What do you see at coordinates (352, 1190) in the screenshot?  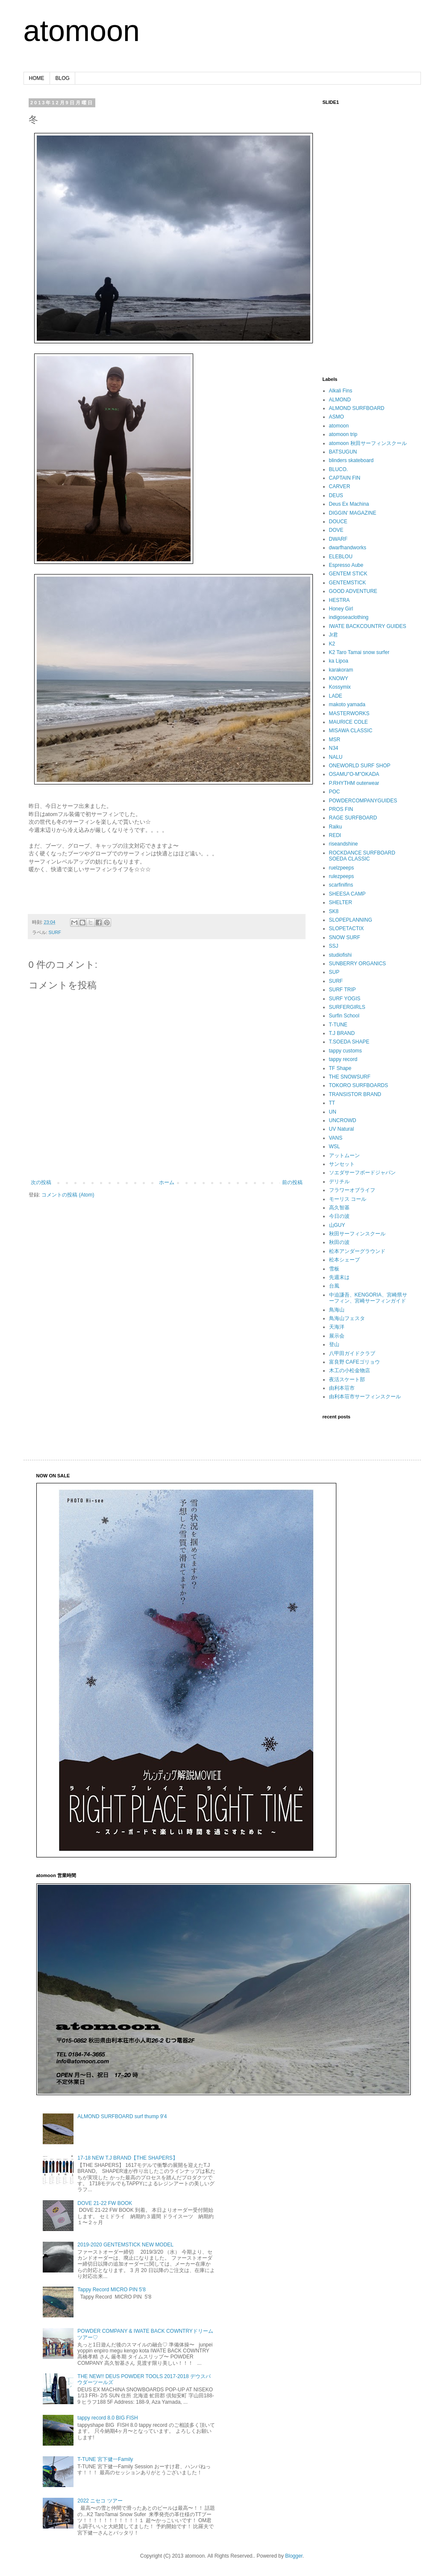 I see `フラワーオブライフ` at bounding box center [352, 1190].